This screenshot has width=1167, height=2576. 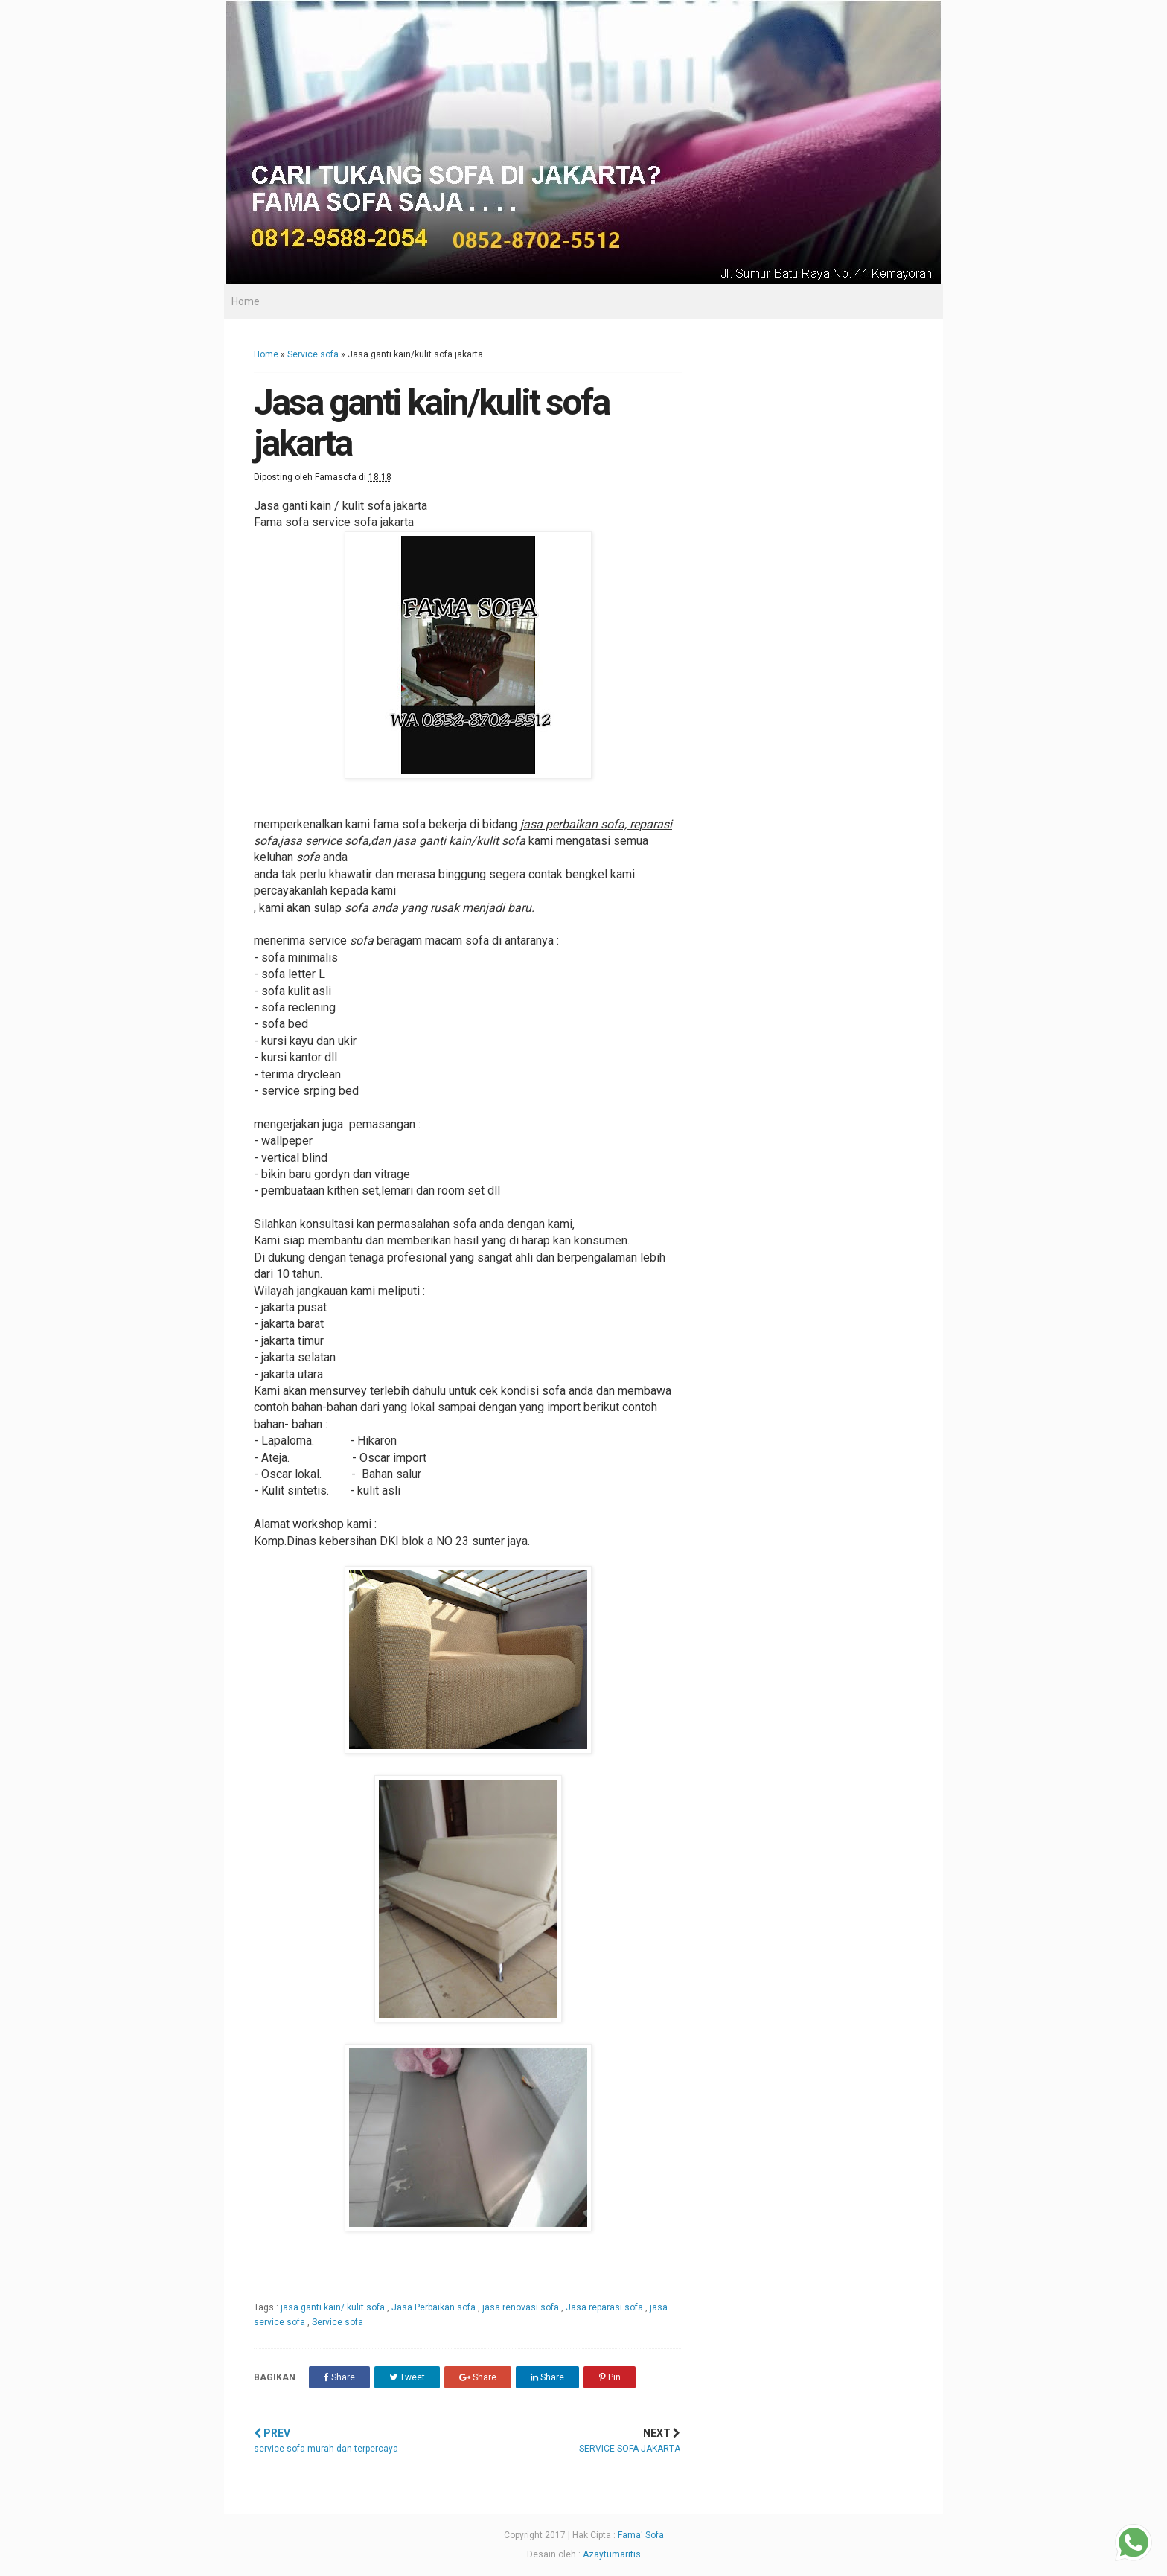 I want to click on jasa ganti kain/ kulit sofa, so click(x=334, y=2307).